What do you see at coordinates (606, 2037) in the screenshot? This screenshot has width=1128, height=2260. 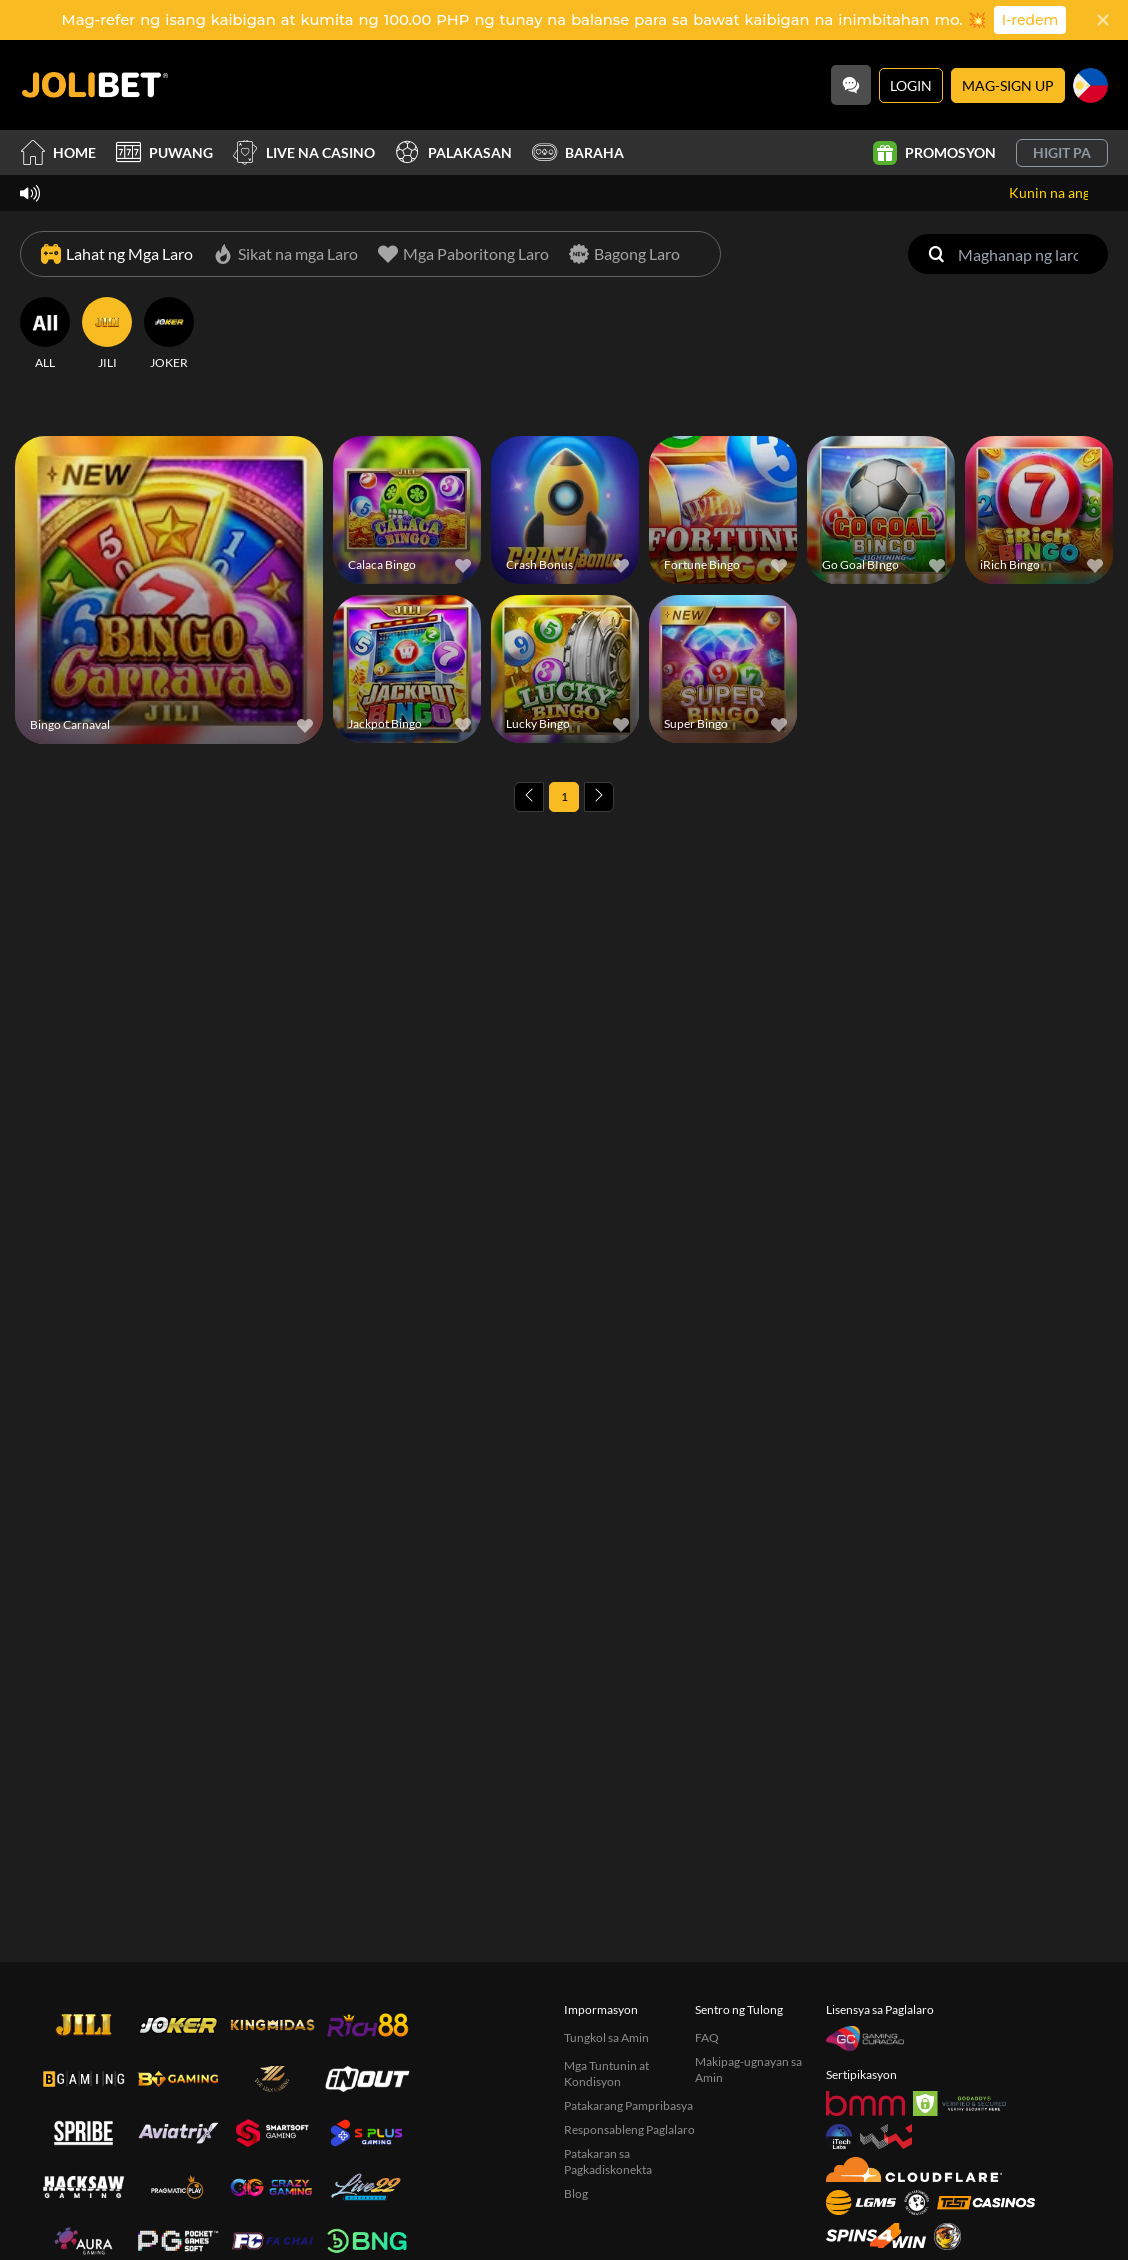 I see `Tungkol sa Amin` at bounding box center [606, 2037].